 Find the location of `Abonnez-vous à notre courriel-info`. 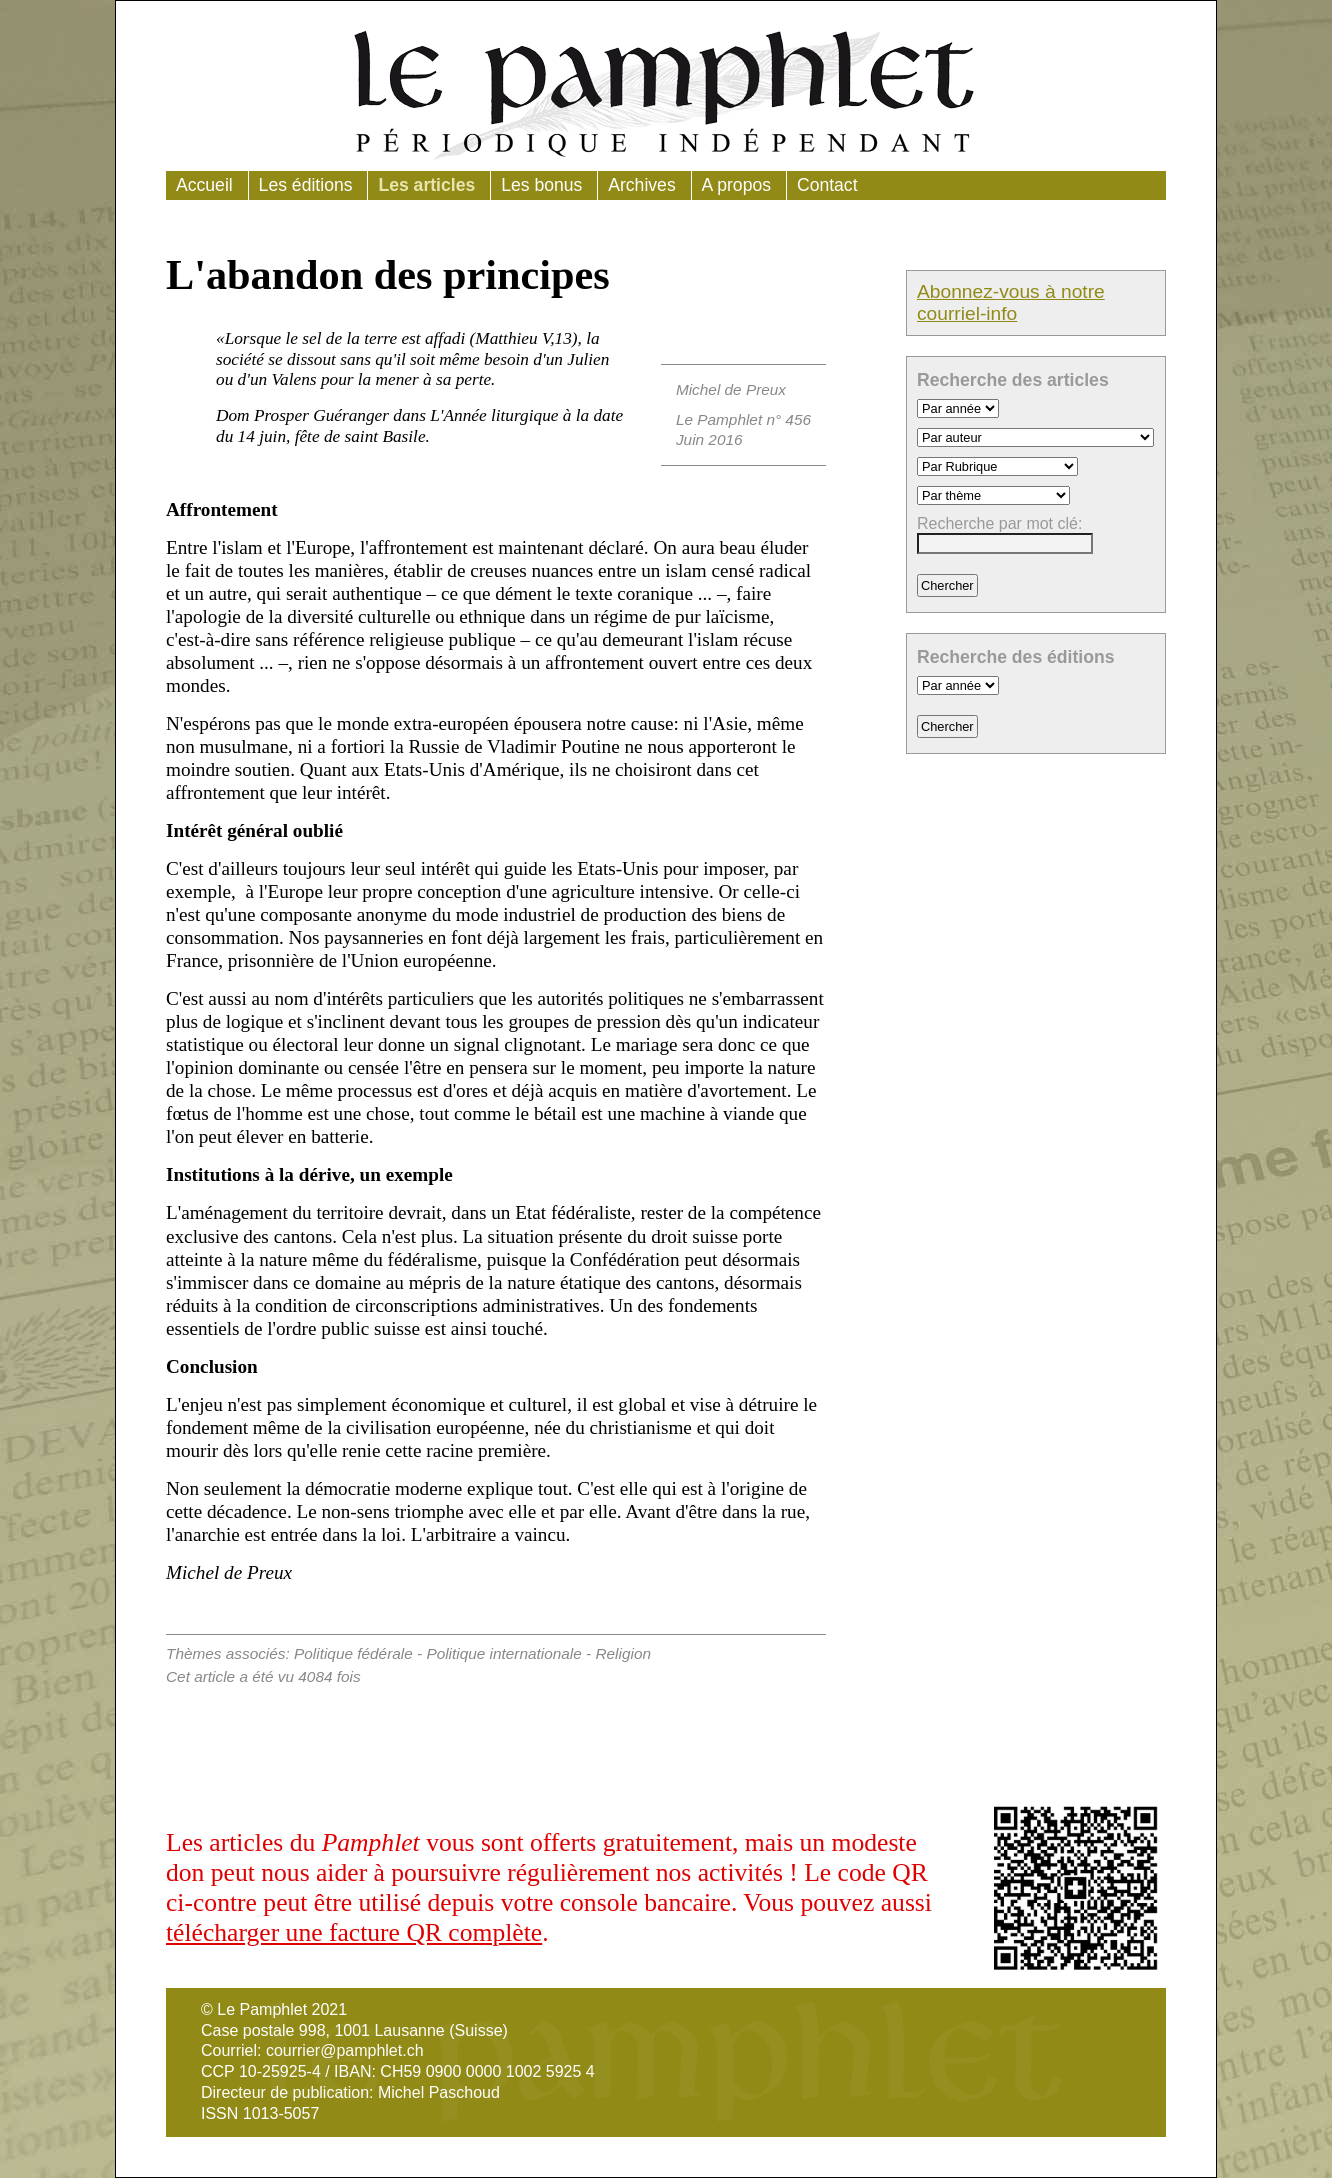

Abonnez-vous à notre courriel-info is located at coordinates (1011, 302).